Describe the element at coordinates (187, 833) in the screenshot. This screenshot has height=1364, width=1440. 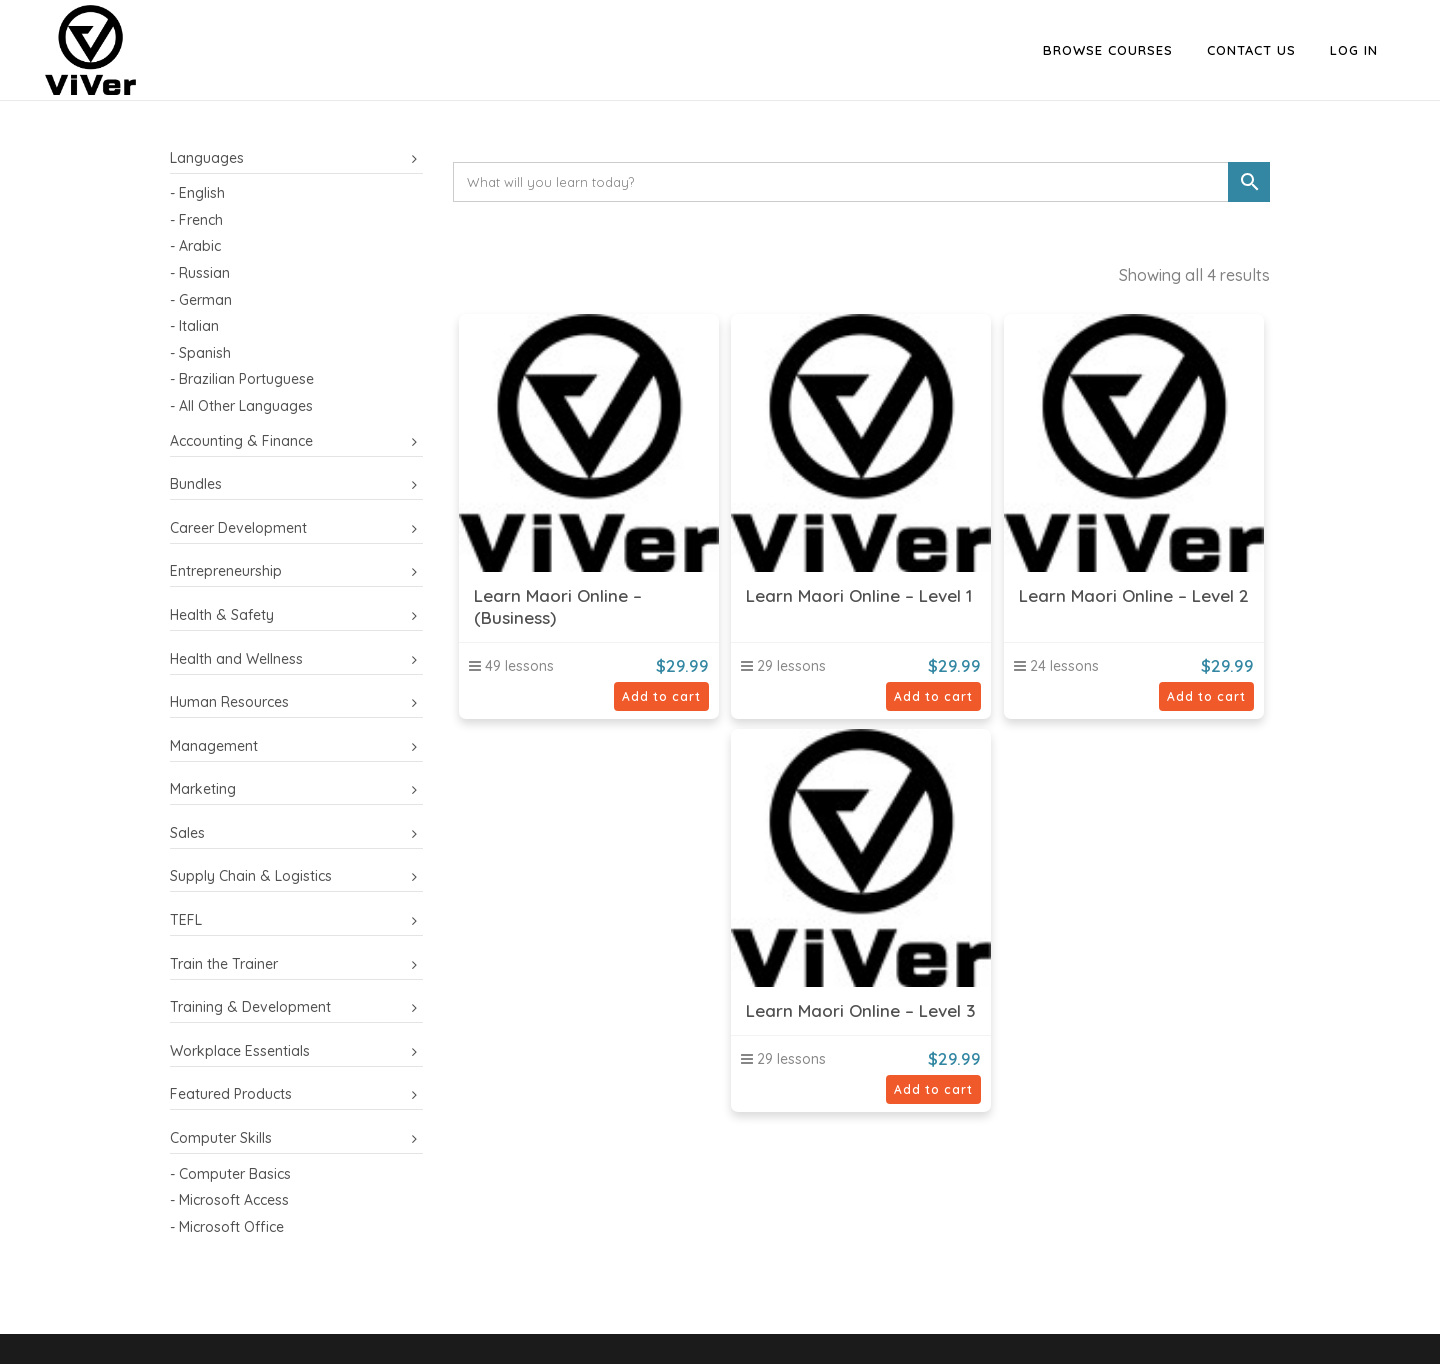
I see `Sales` at that location.